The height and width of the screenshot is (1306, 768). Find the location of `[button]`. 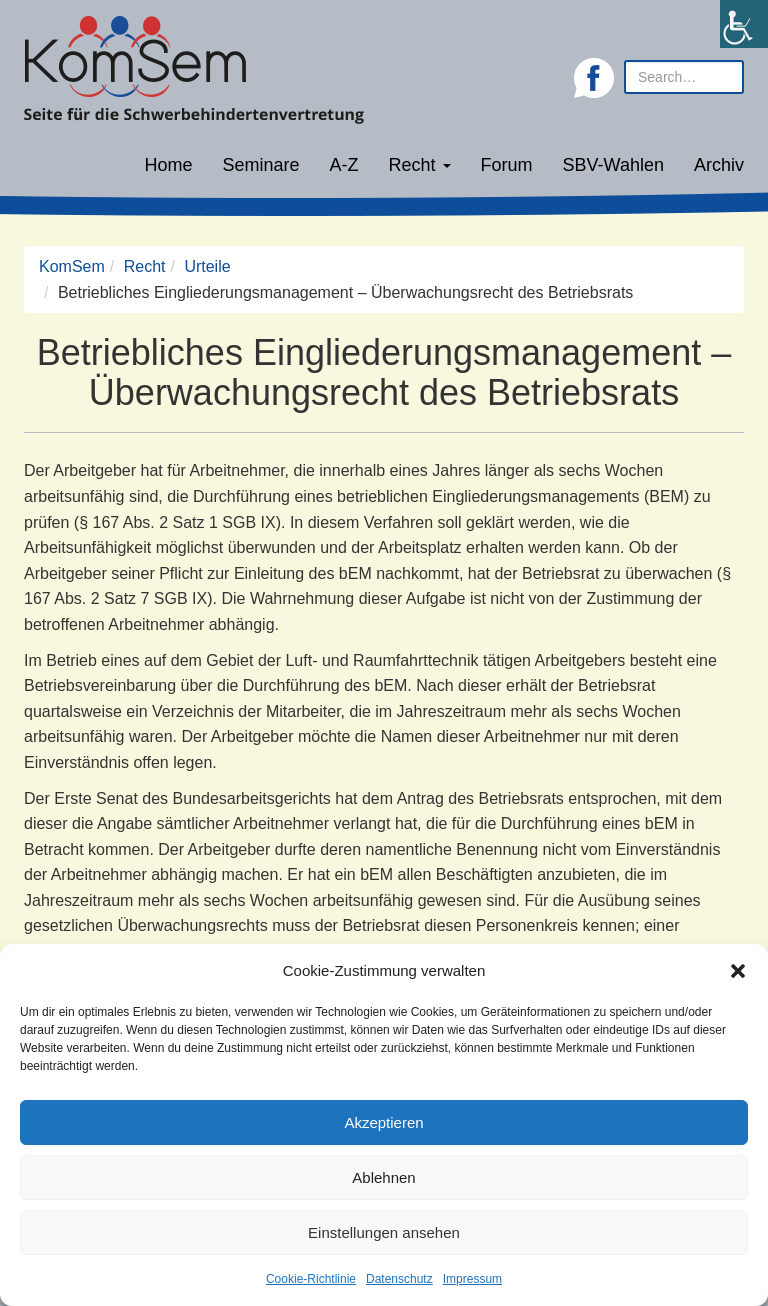

[button] is located at coordinates (738, 971).